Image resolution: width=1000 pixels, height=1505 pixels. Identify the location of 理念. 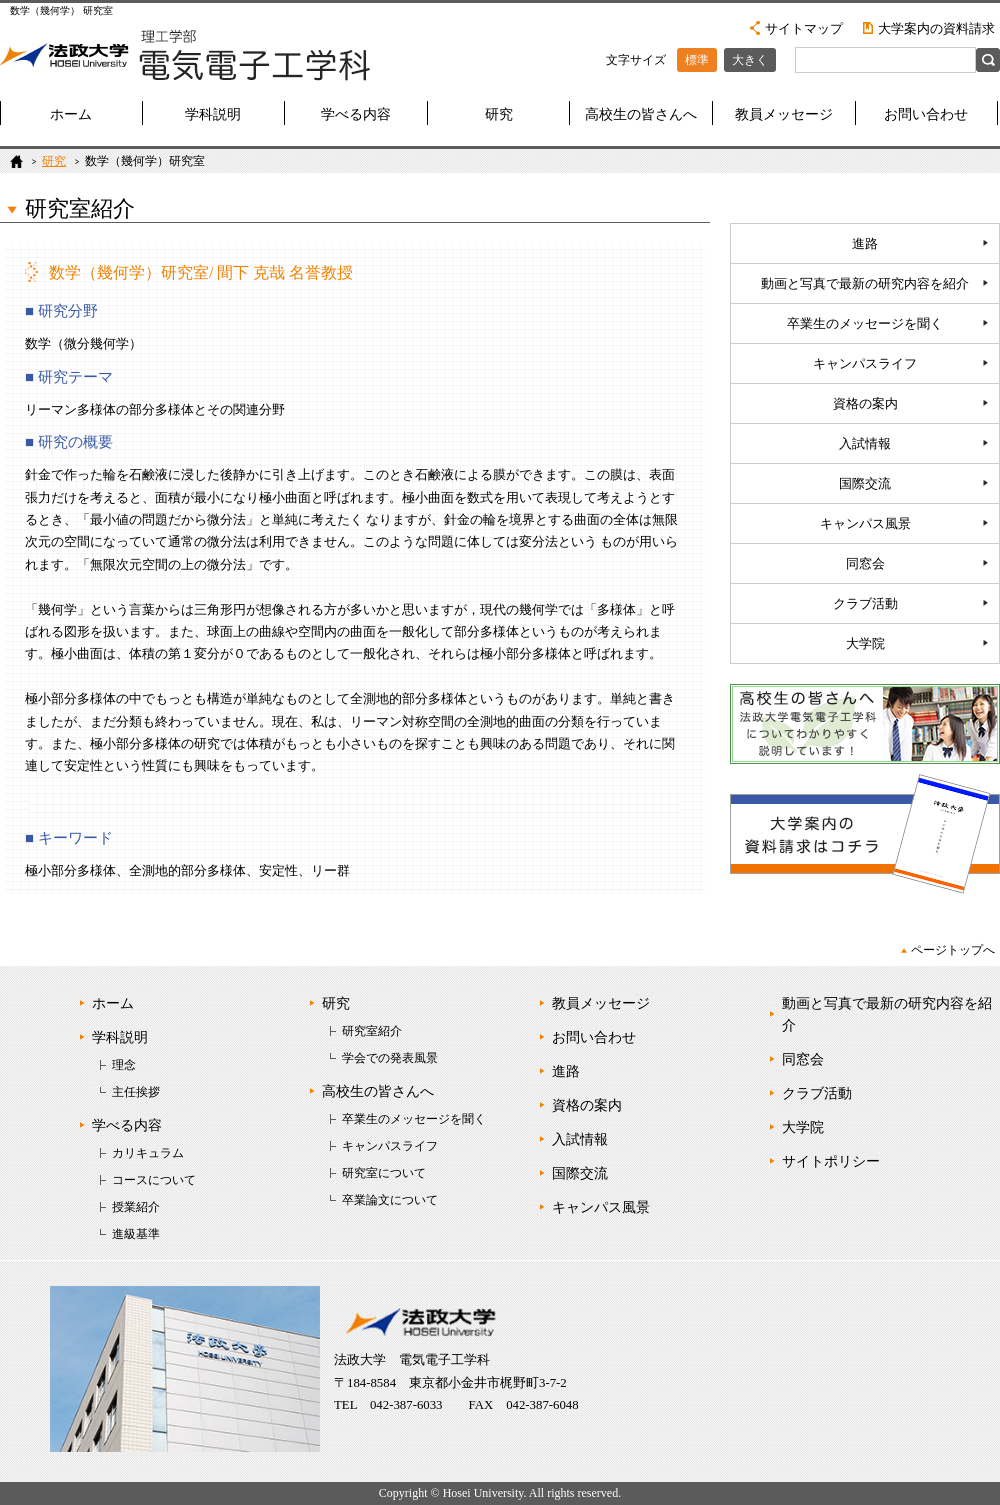
(124, 1065).